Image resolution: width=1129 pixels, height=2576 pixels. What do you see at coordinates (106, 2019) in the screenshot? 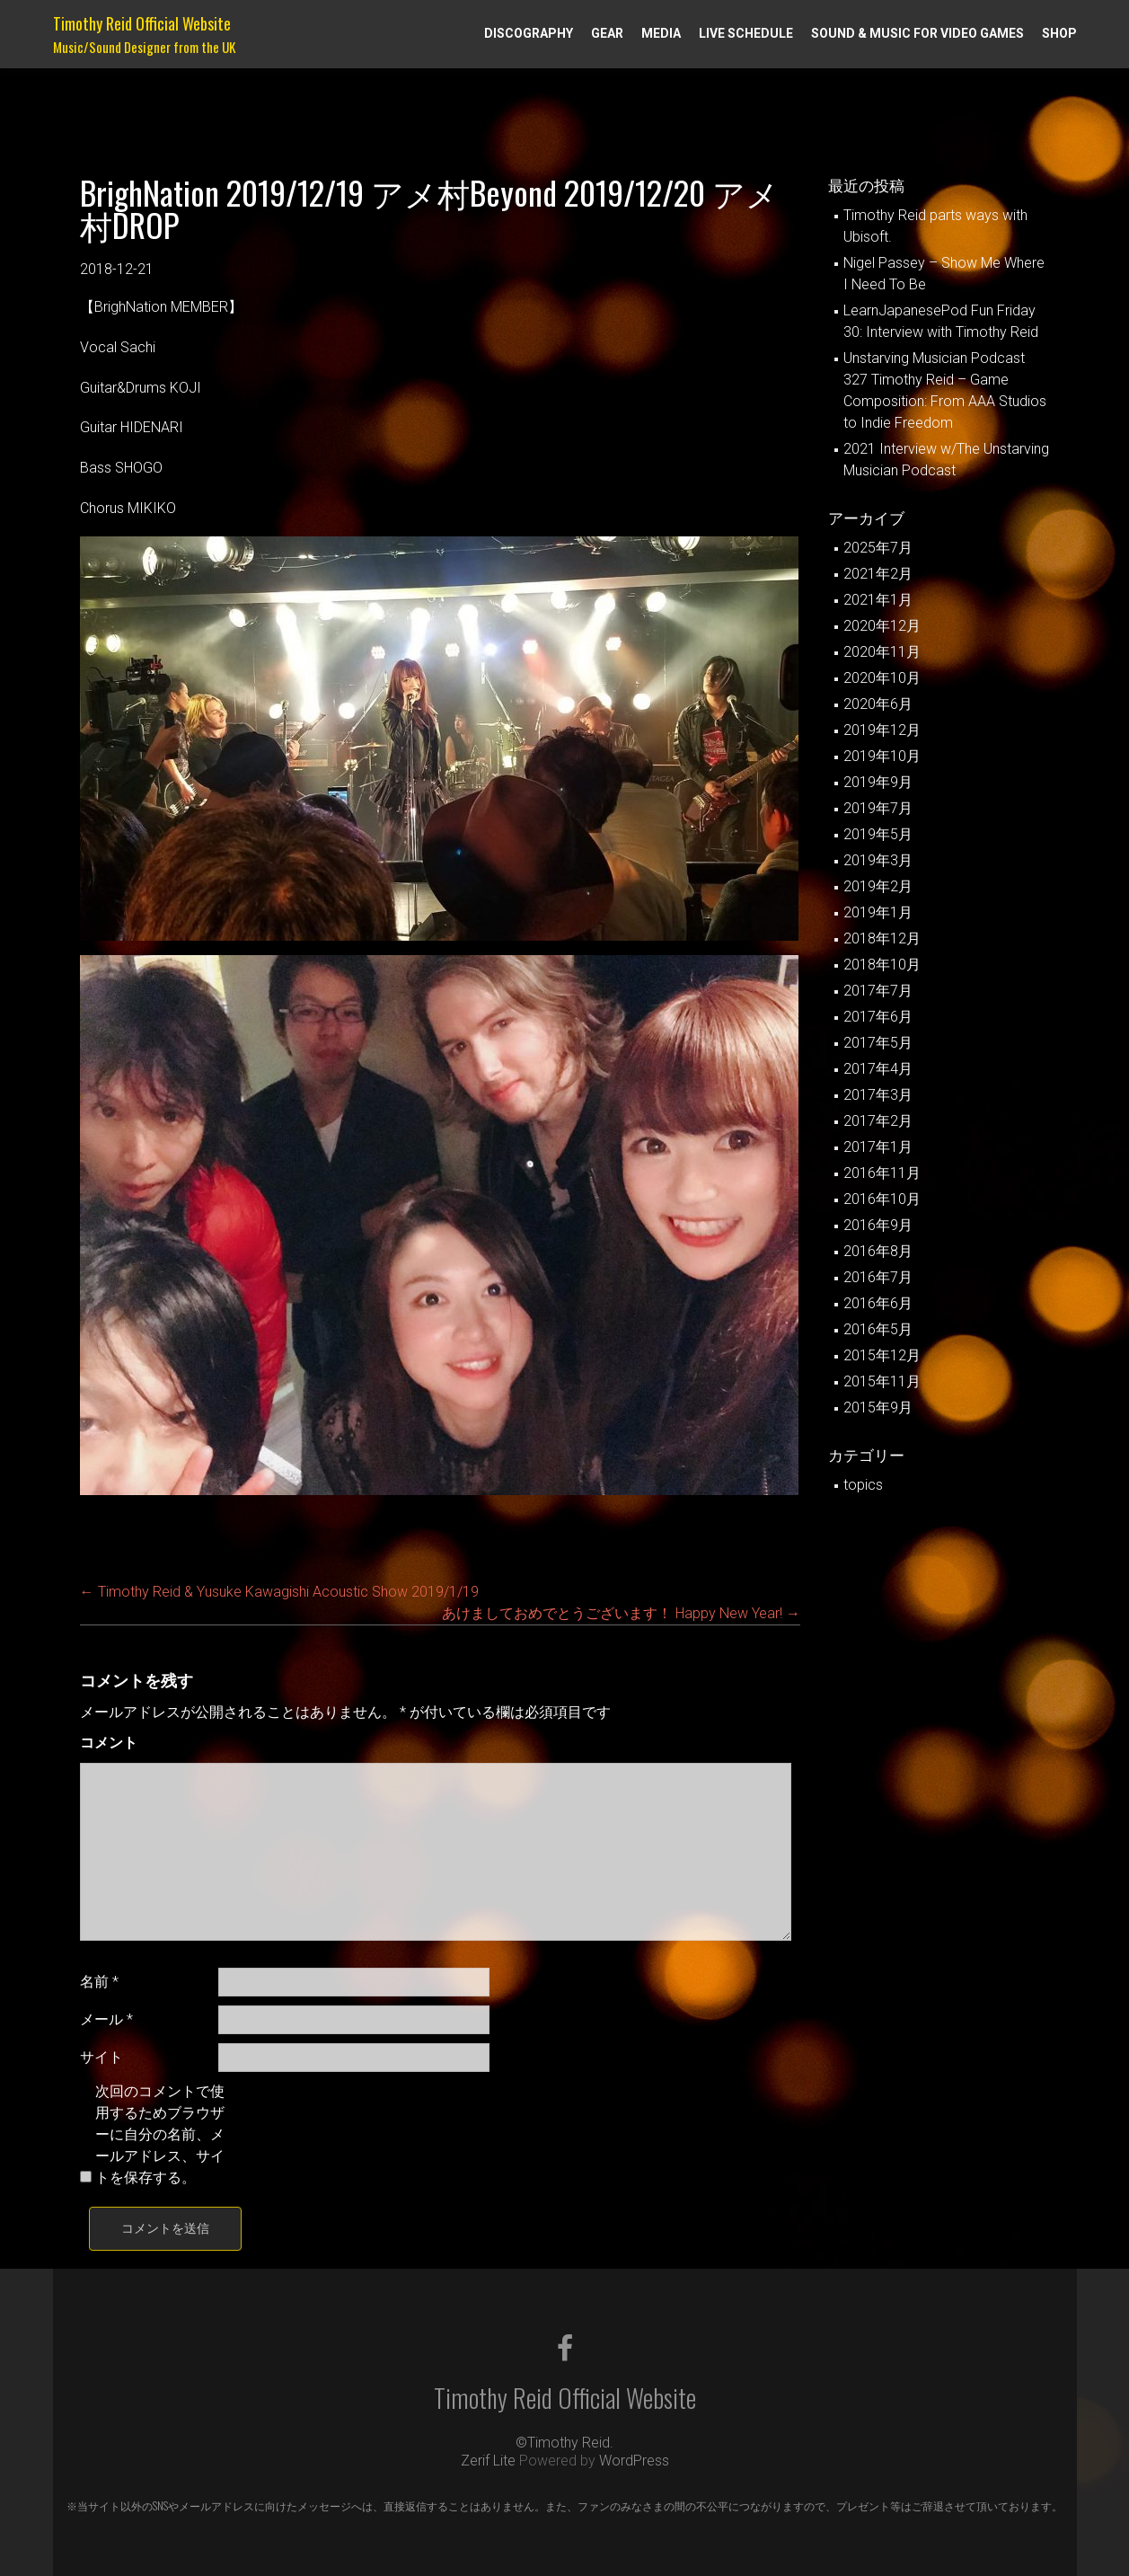
I see `メール` at bounding box center [106, 2019].